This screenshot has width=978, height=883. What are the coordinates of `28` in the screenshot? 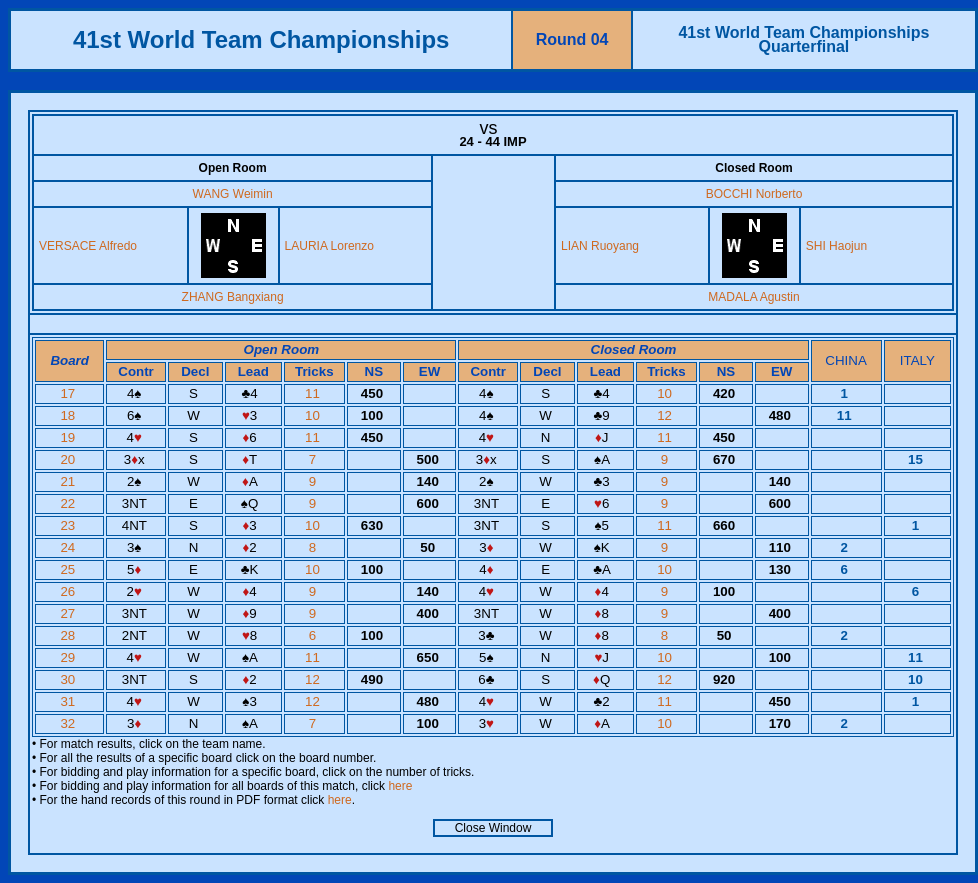 It's located at (69, 635).